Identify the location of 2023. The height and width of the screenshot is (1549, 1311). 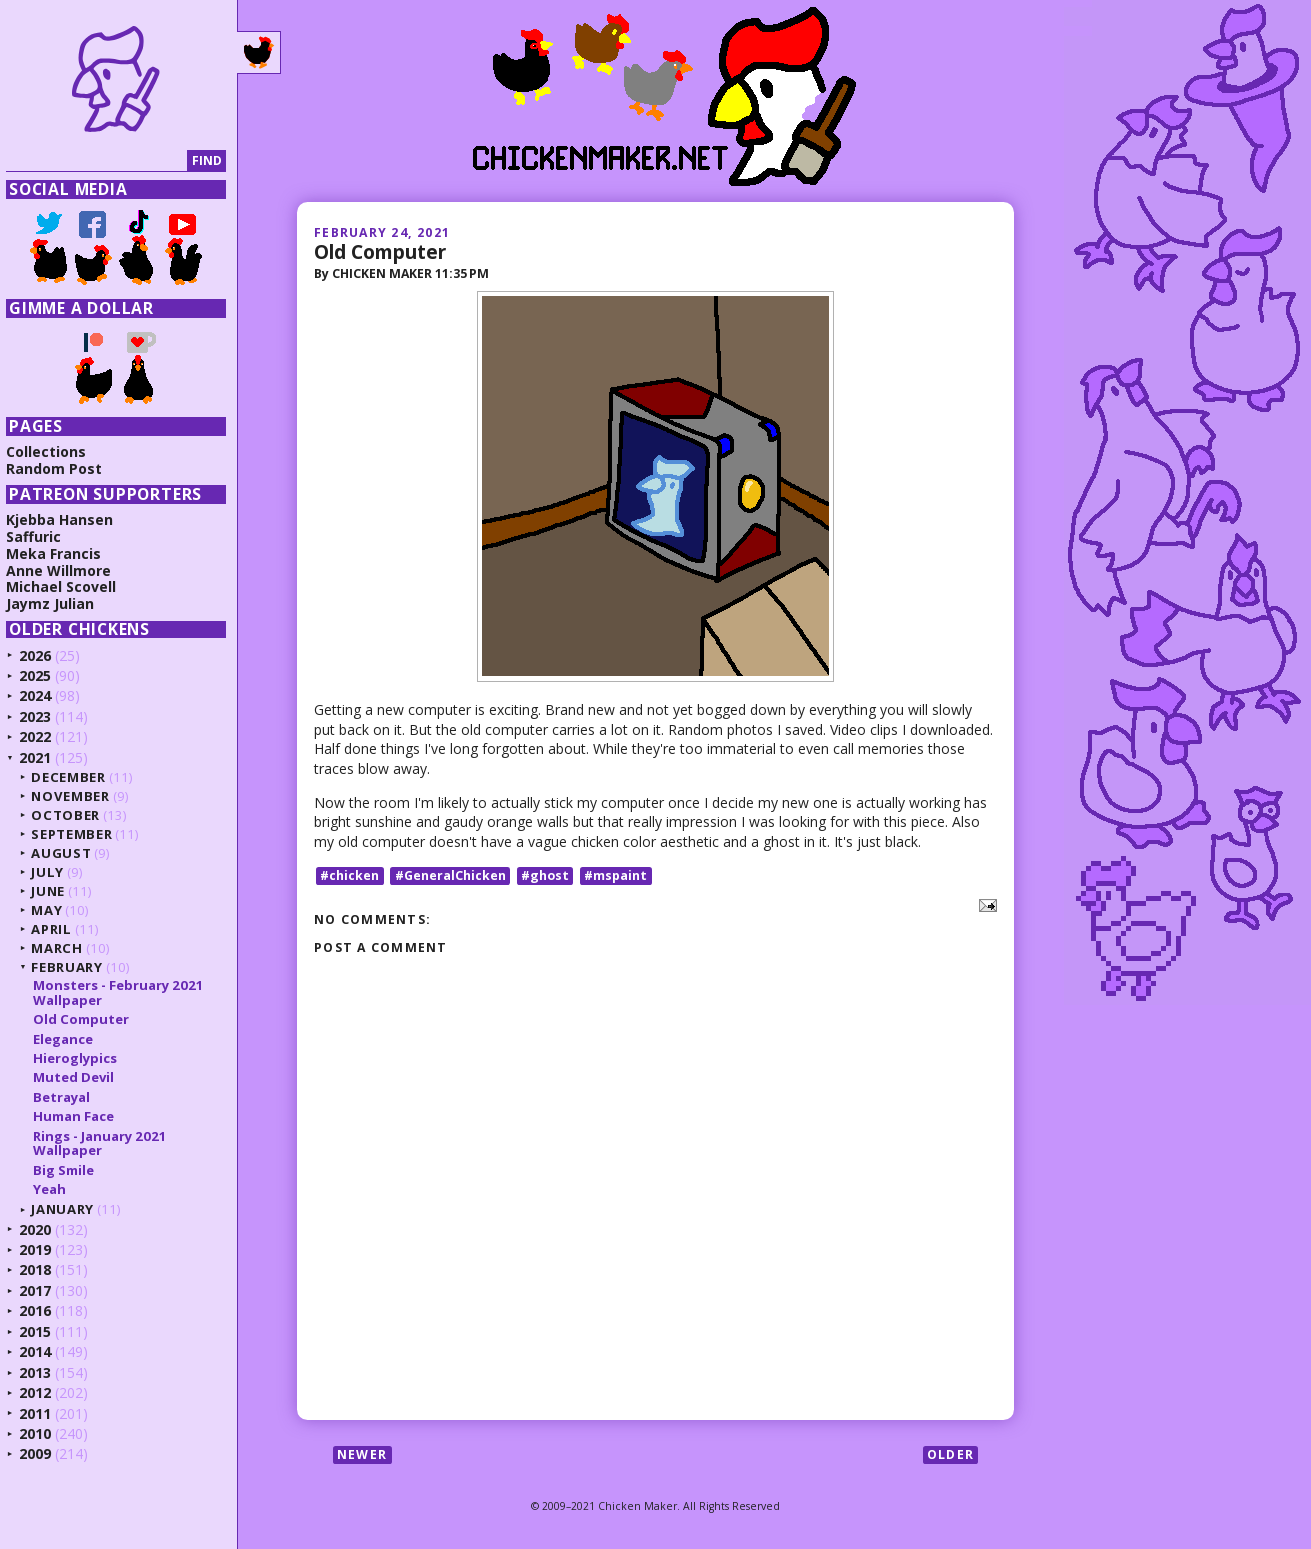
(42, 716).